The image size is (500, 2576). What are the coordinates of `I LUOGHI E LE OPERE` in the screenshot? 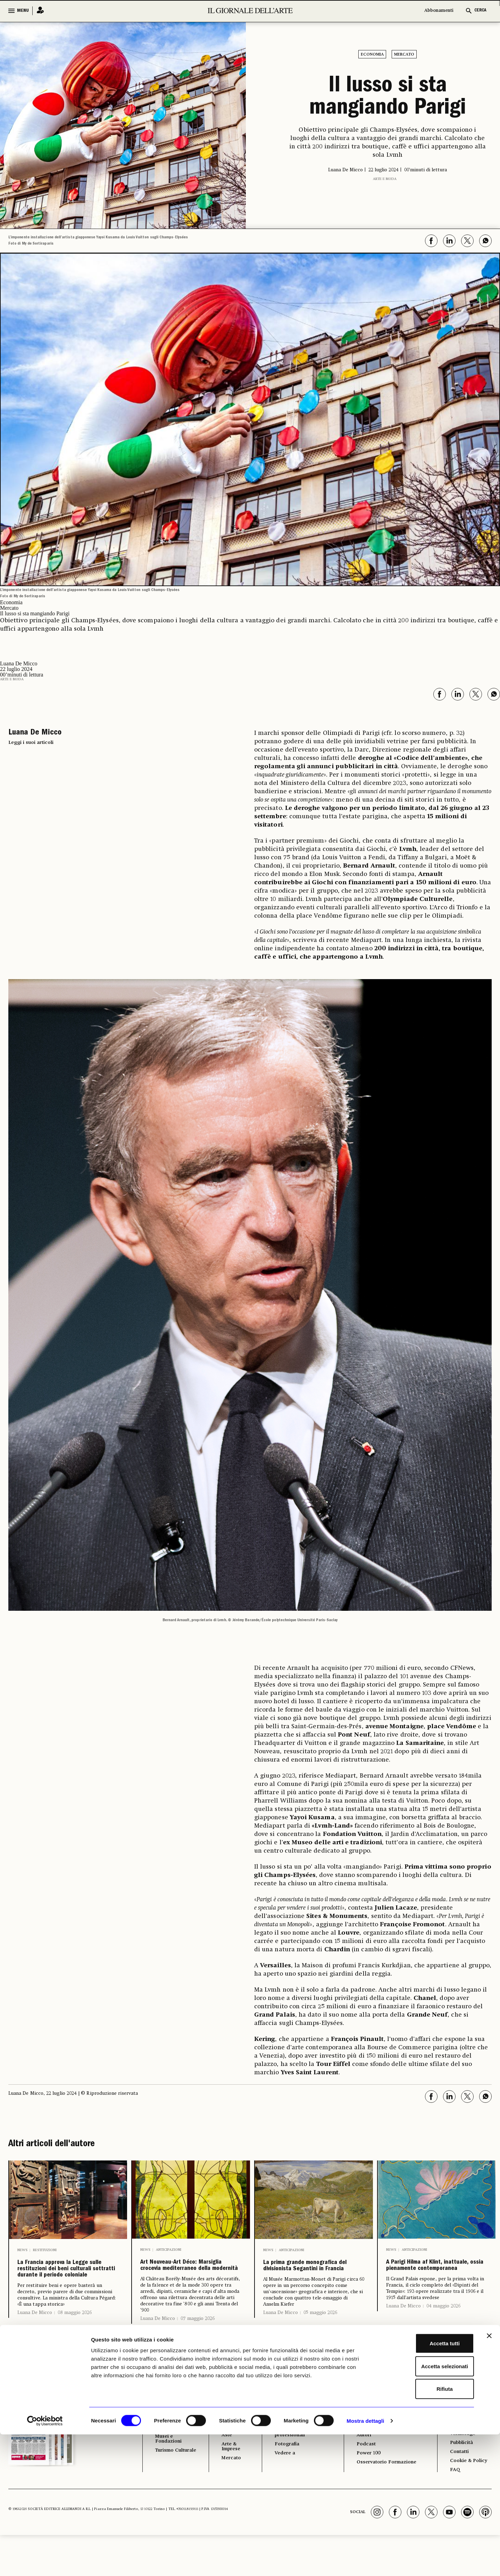 It's located at (172, 2437).